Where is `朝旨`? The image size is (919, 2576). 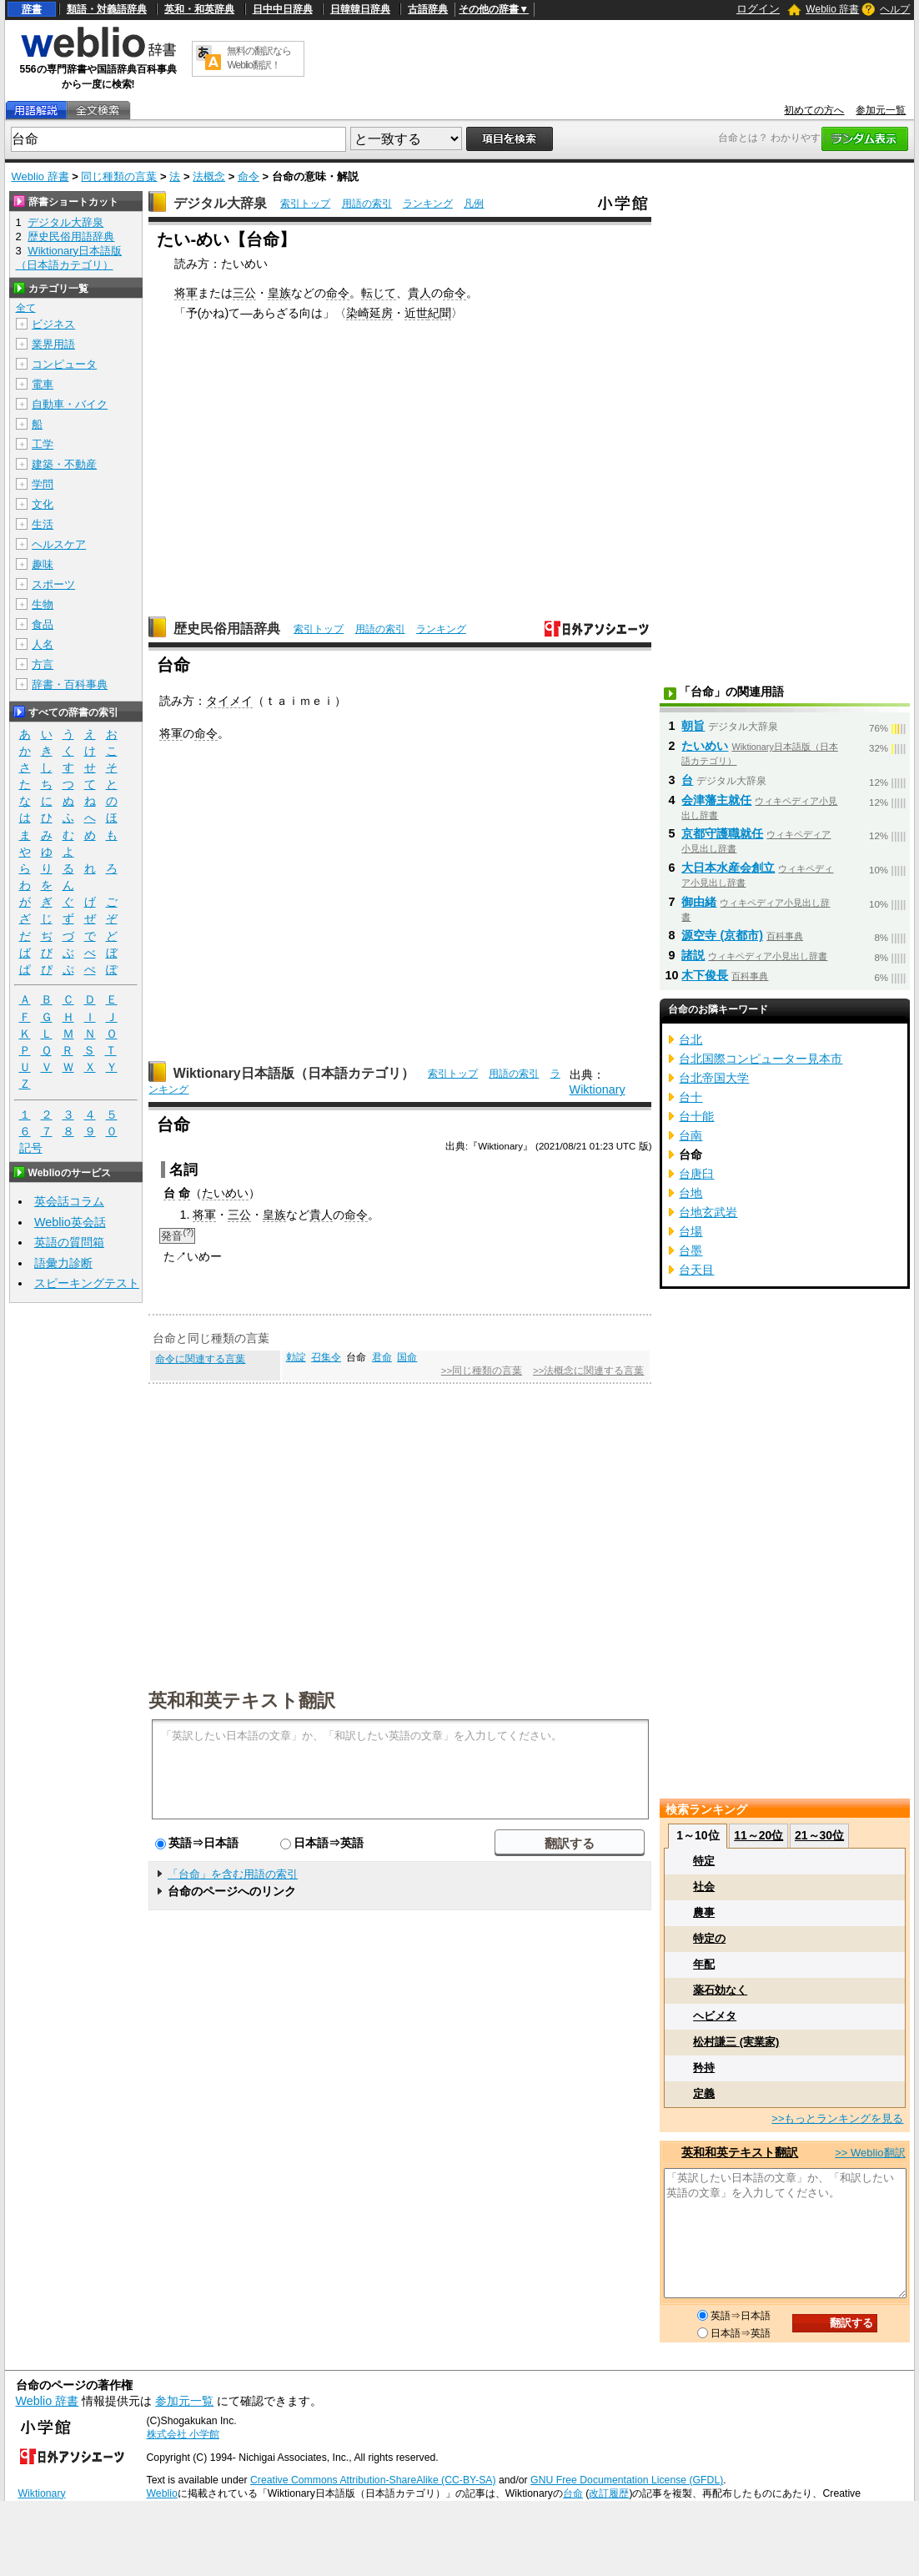
朝旨 is located at coordinates (693, 725).